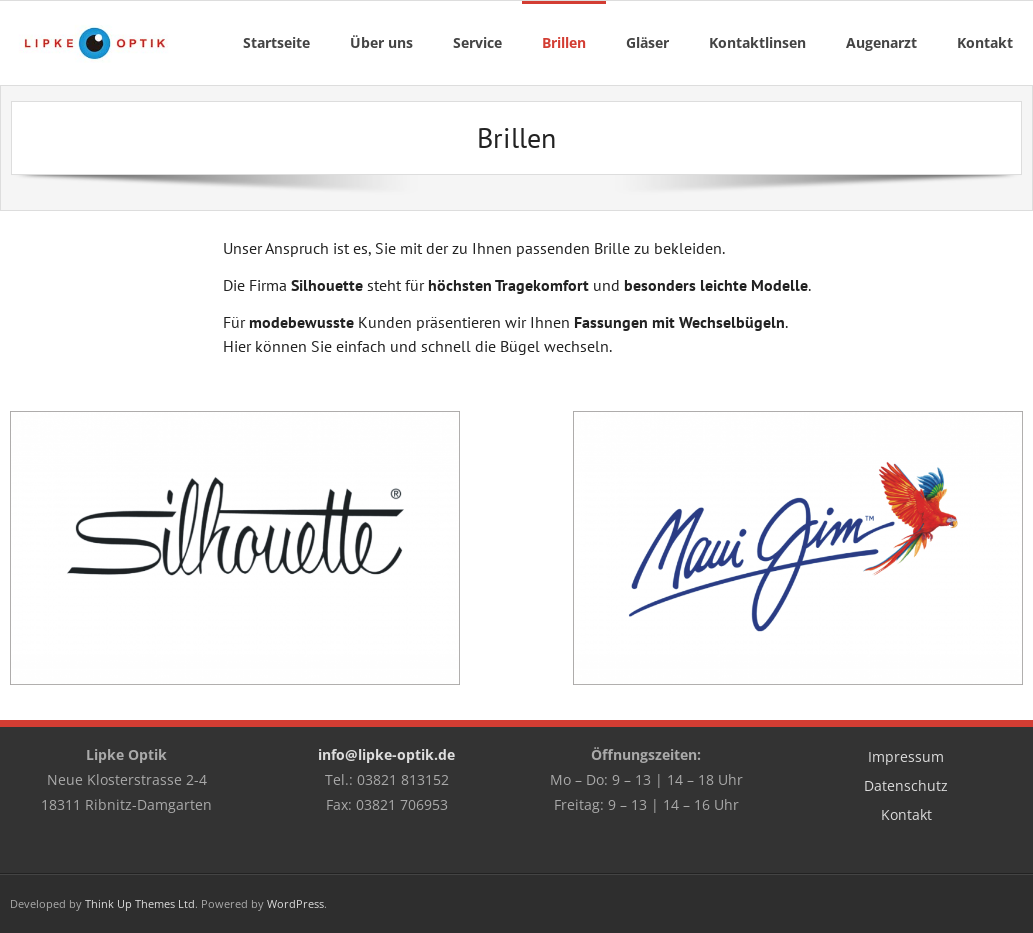  What do you see at coordinates (906, 756) in the screenshot?
I see `Impressum` at bounding box center [906, 756].